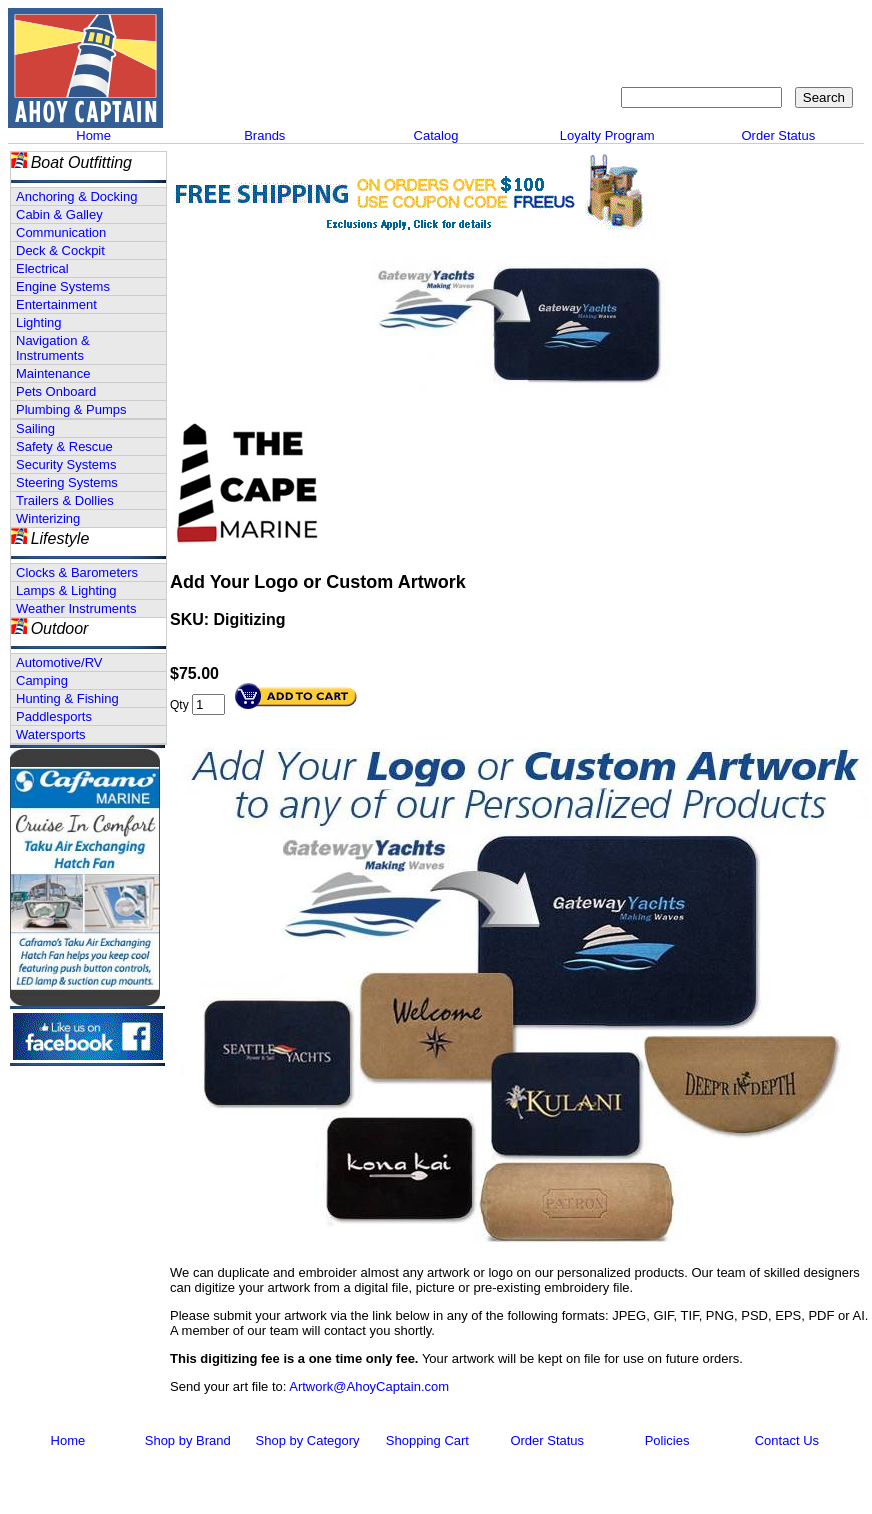 This screenshot has height=1514, width=872. What do you see at coordinates (35, 428) in the screenshot?
I see `Sailing` at bounding box center [35, 428].